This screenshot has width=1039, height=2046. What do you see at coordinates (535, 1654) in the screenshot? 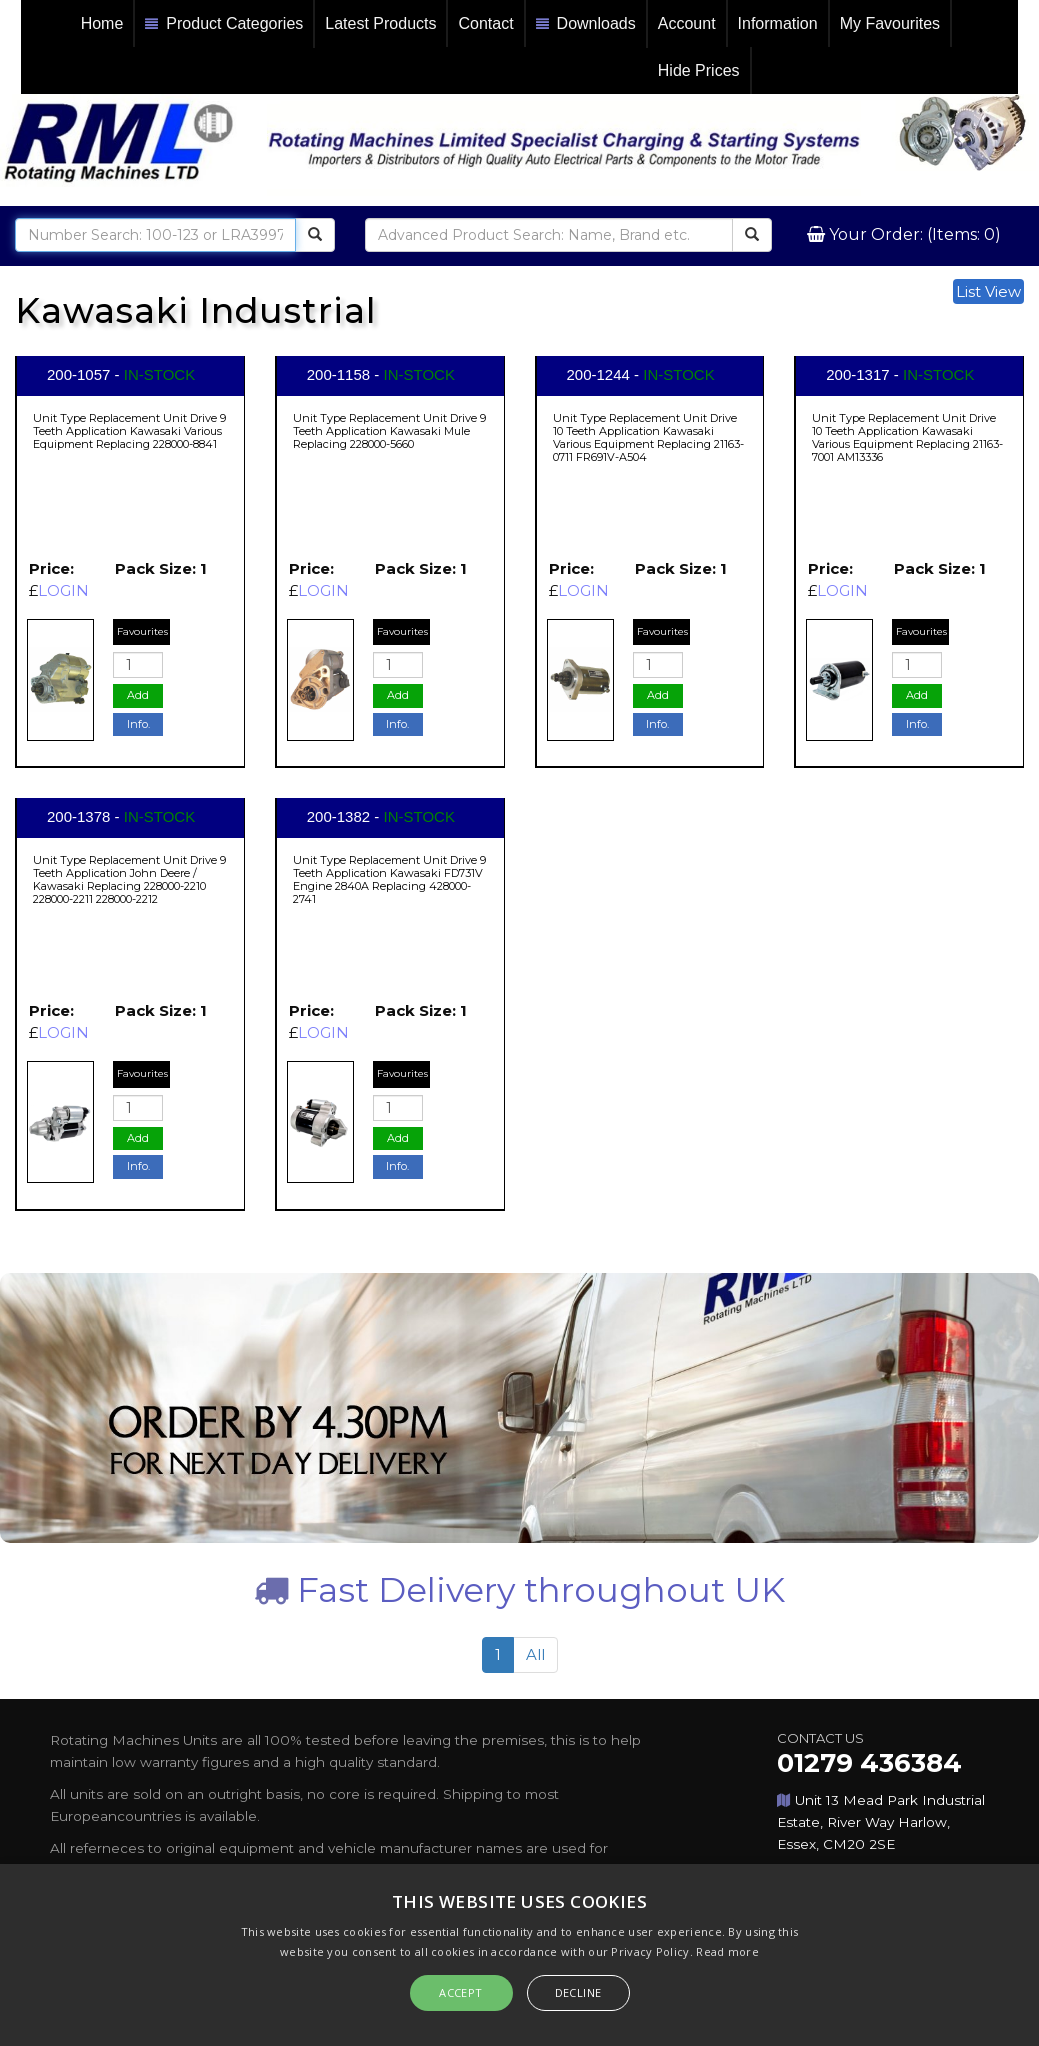
I see `All` at bounding box center [535, 1654].